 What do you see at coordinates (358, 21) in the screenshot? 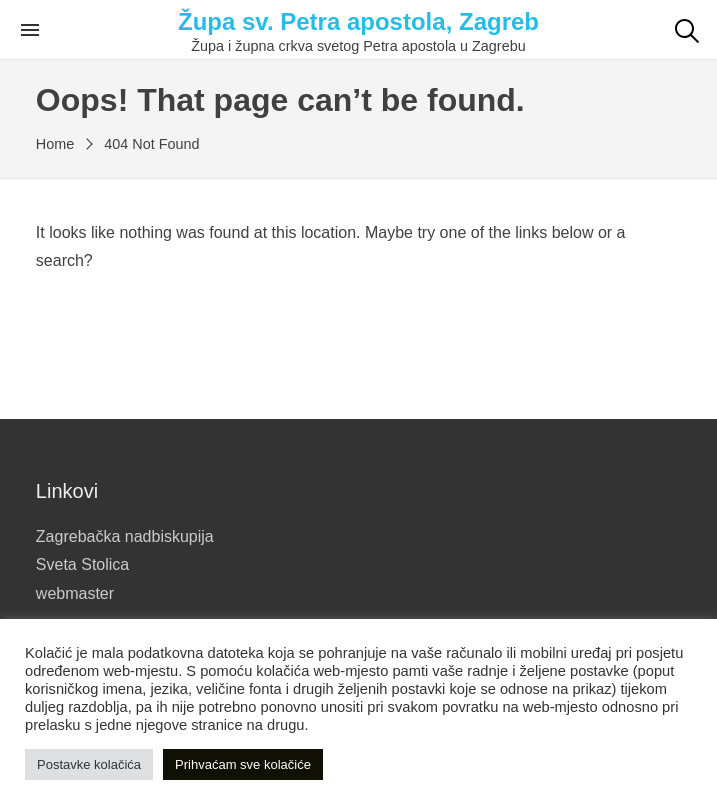
I see `Župa sv. Petra apostola, Zagreb` at bounding box center [358, 21].